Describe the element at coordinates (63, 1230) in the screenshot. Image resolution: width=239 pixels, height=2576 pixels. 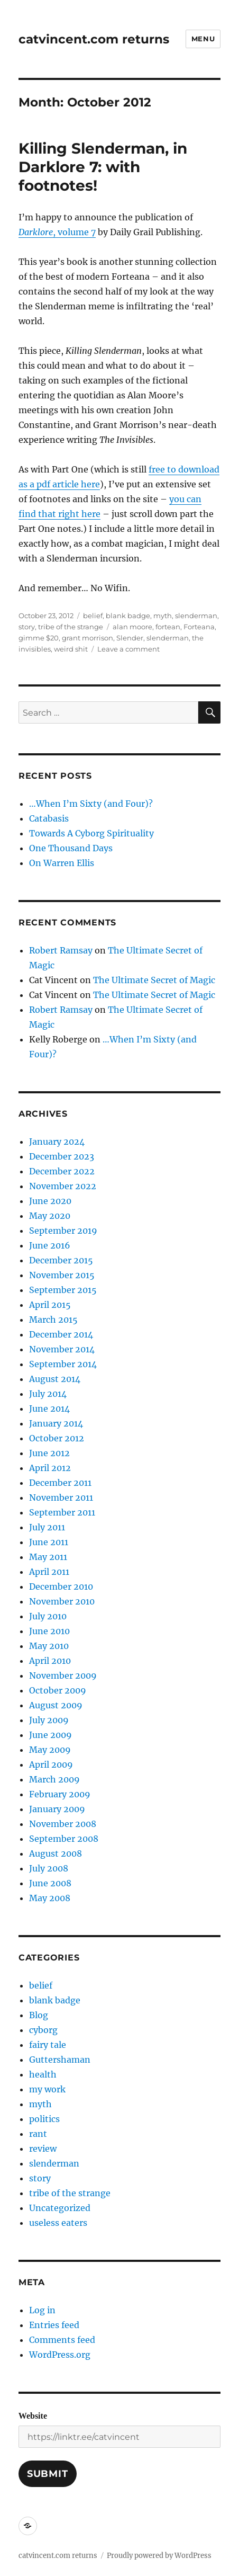
I see `September 2019` at that location.